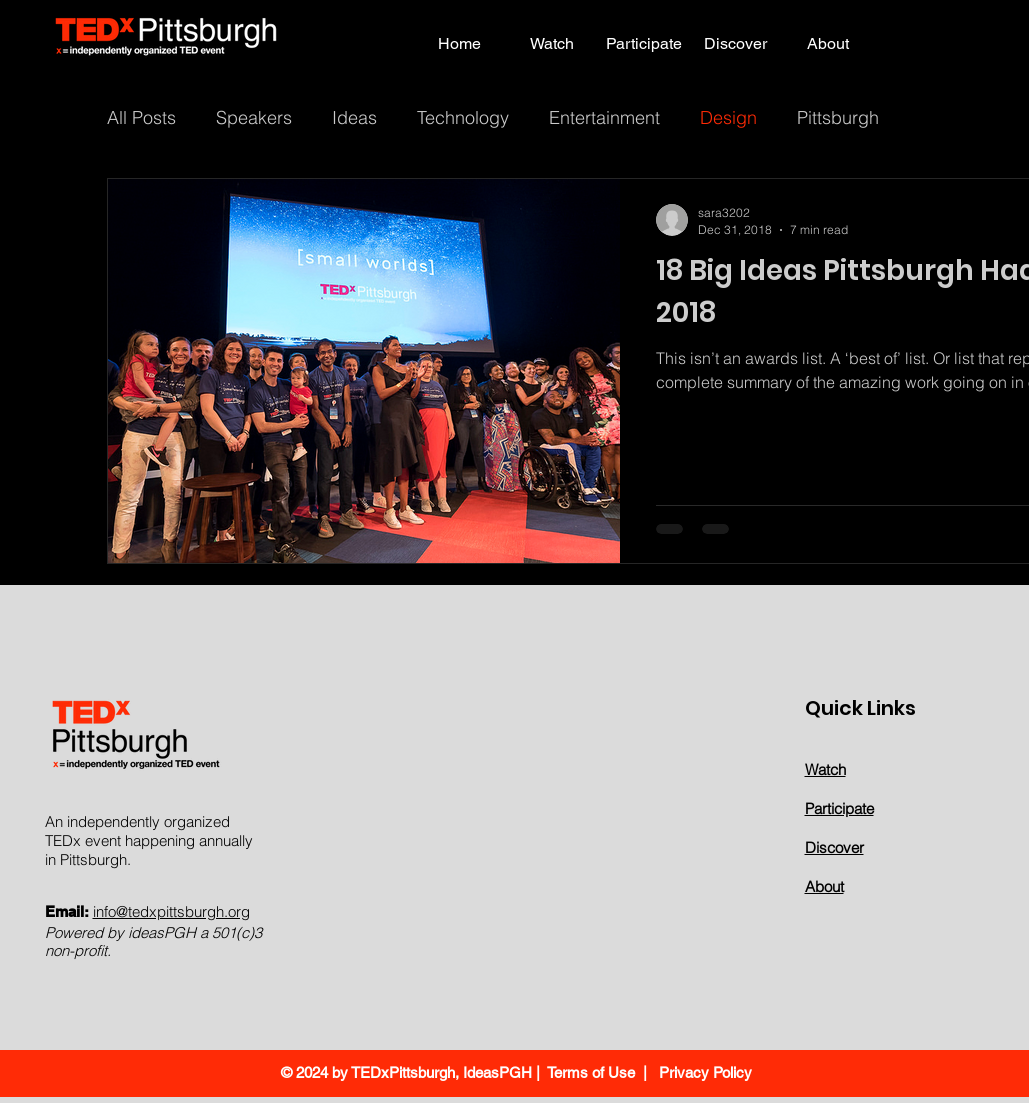  Describe the element at coordinates (838, 117) in the screenshot. I see `Pittsburgh` at that location.